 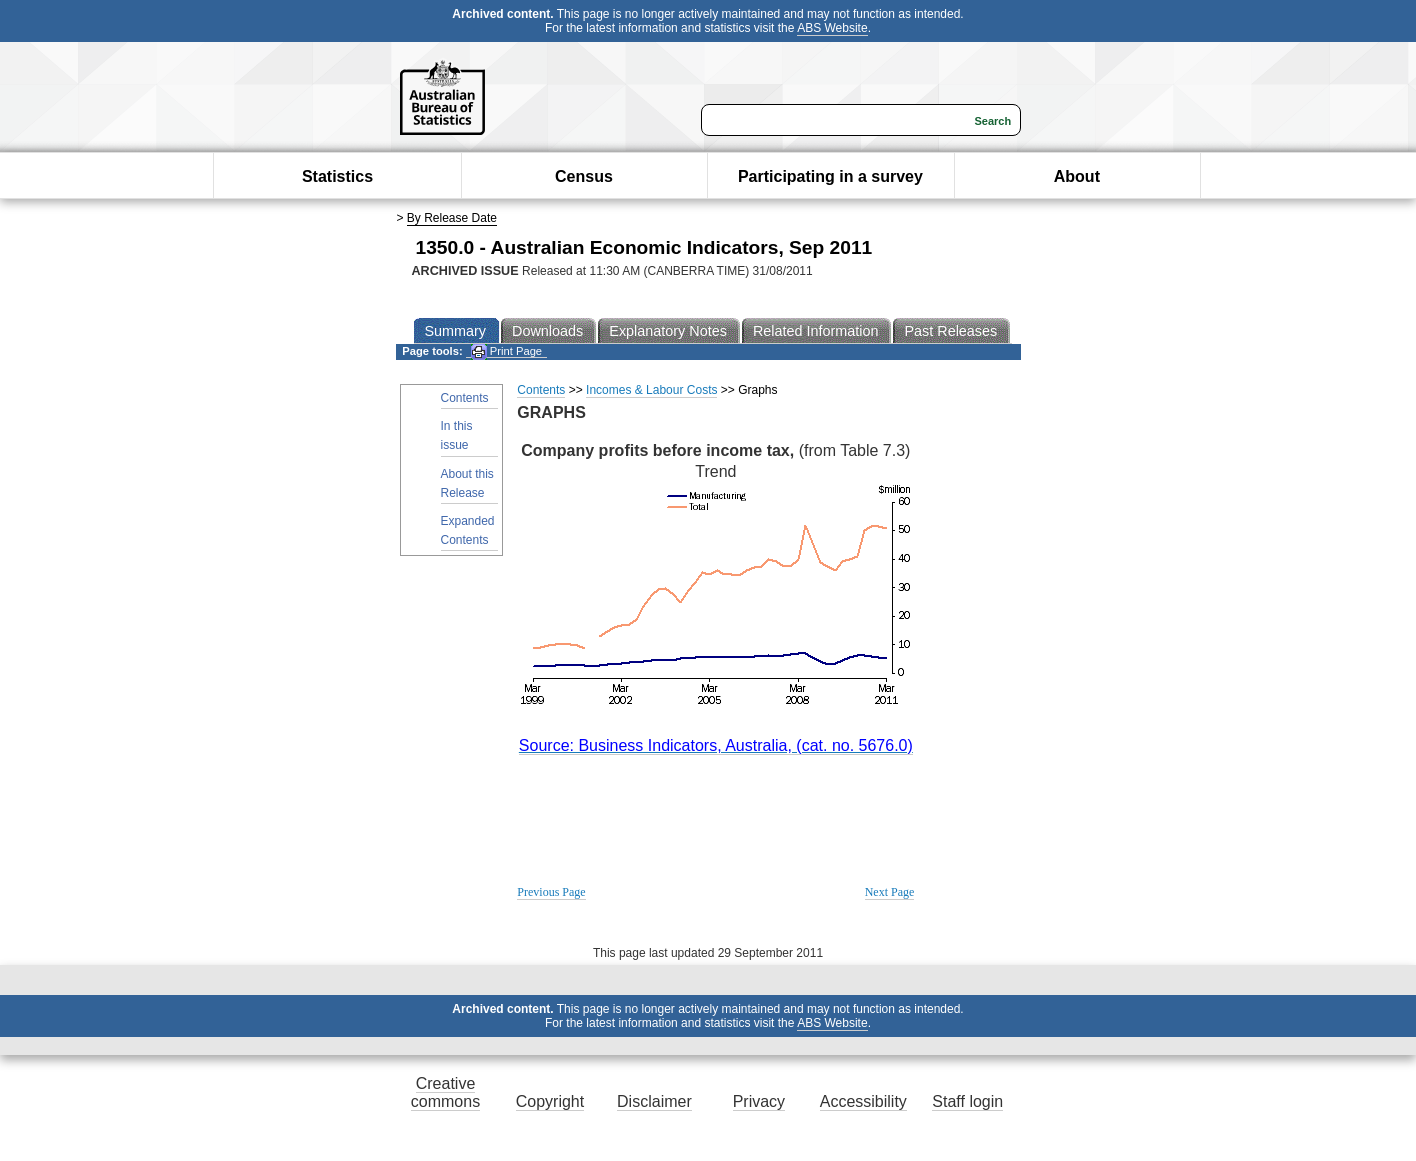 I want to click on Participating in a survey, so click(x=830, y=176).